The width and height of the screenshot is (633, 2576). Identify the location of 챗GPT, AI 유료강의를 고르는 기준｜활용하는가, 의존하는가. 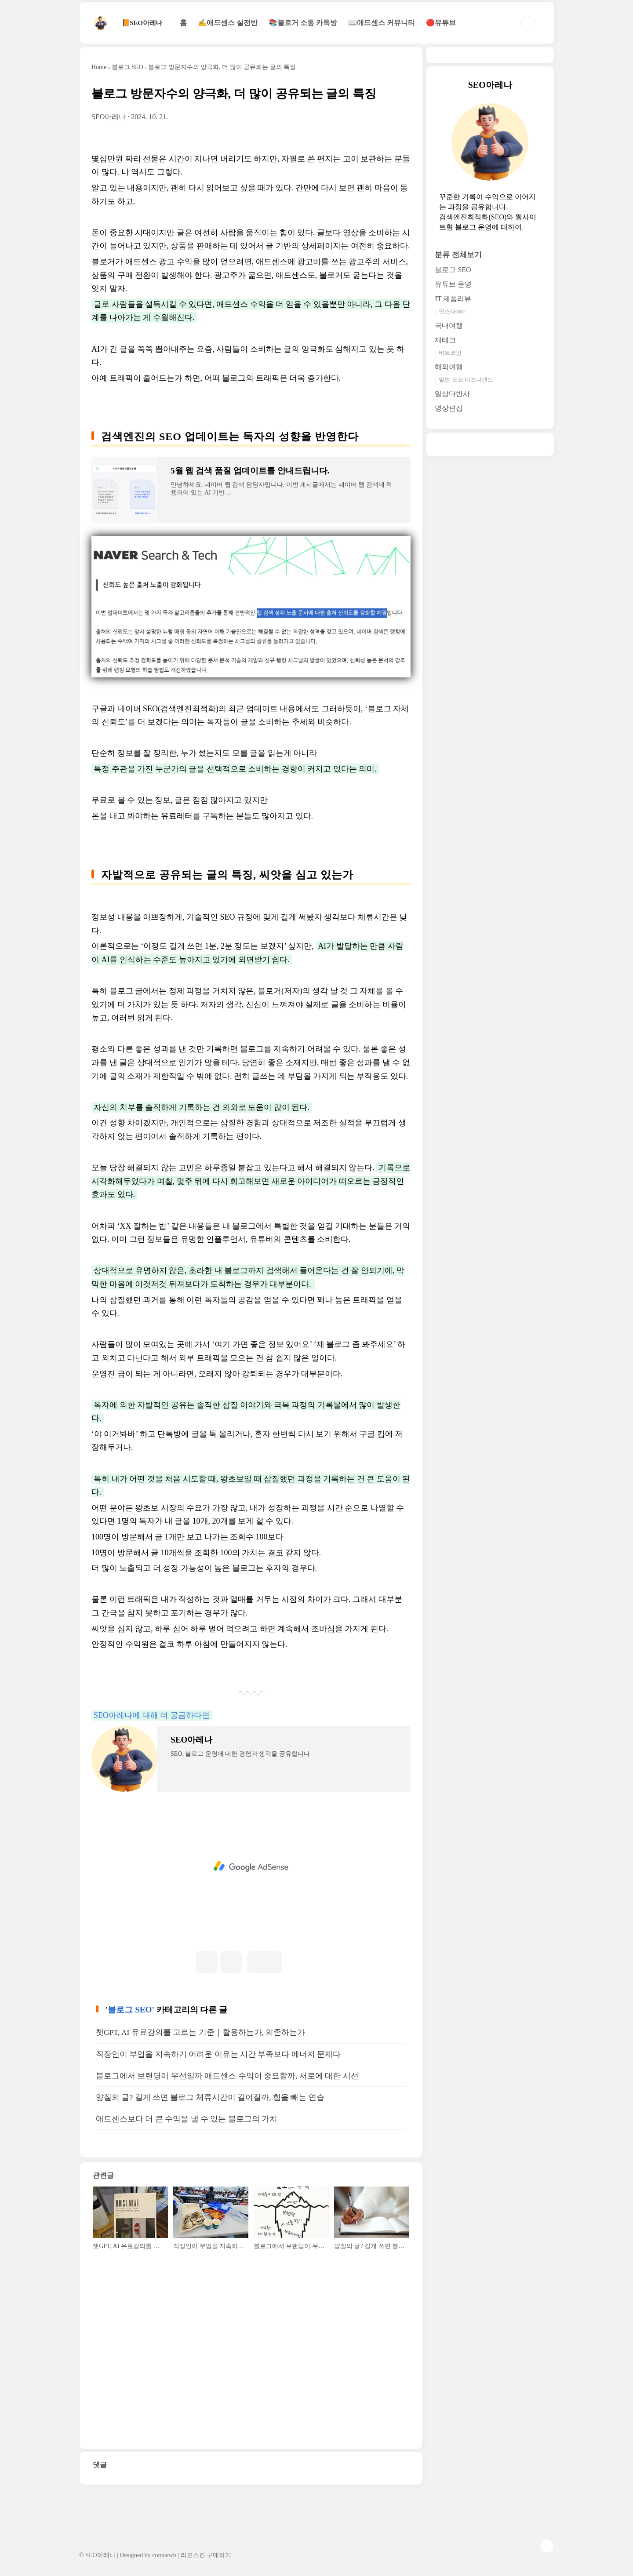
(200, 2032).